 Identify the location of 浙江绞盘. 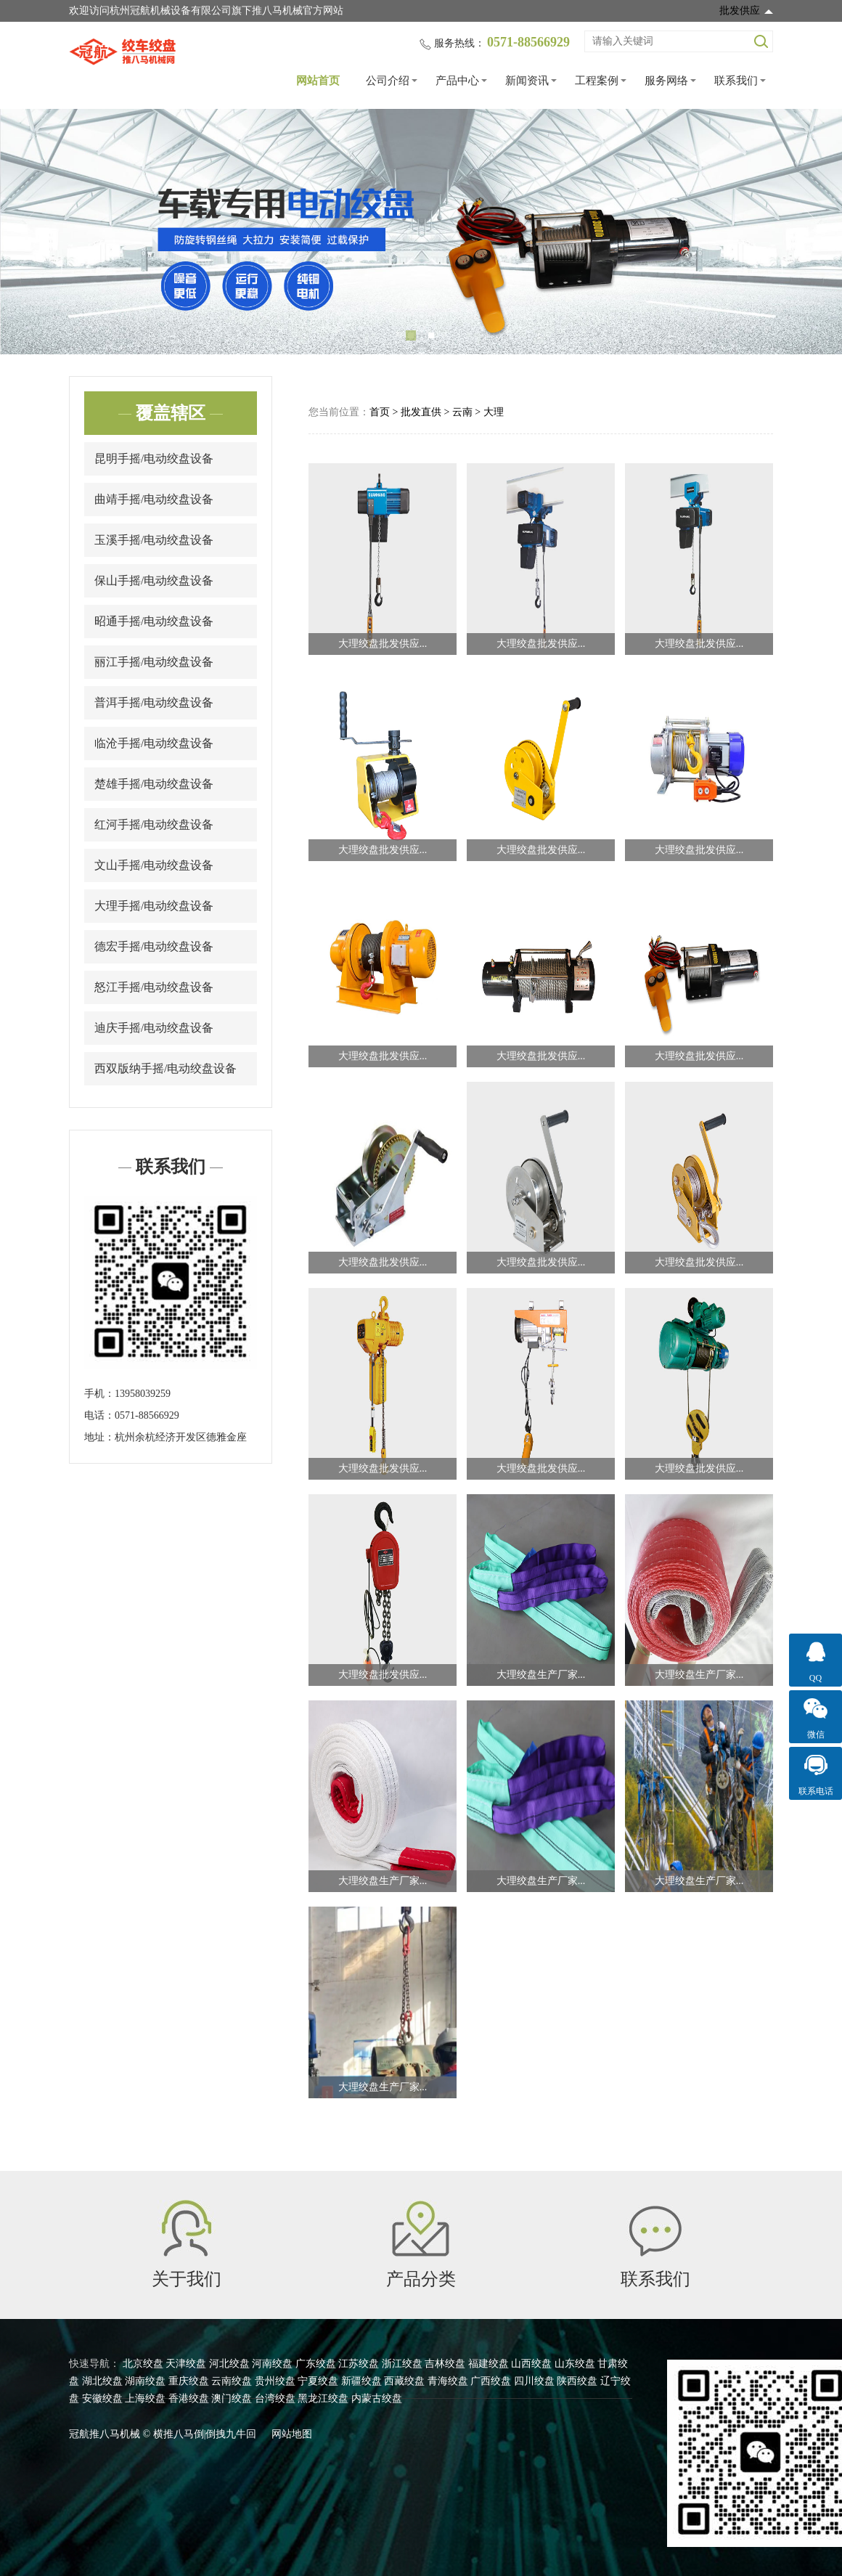
(402, 2363).